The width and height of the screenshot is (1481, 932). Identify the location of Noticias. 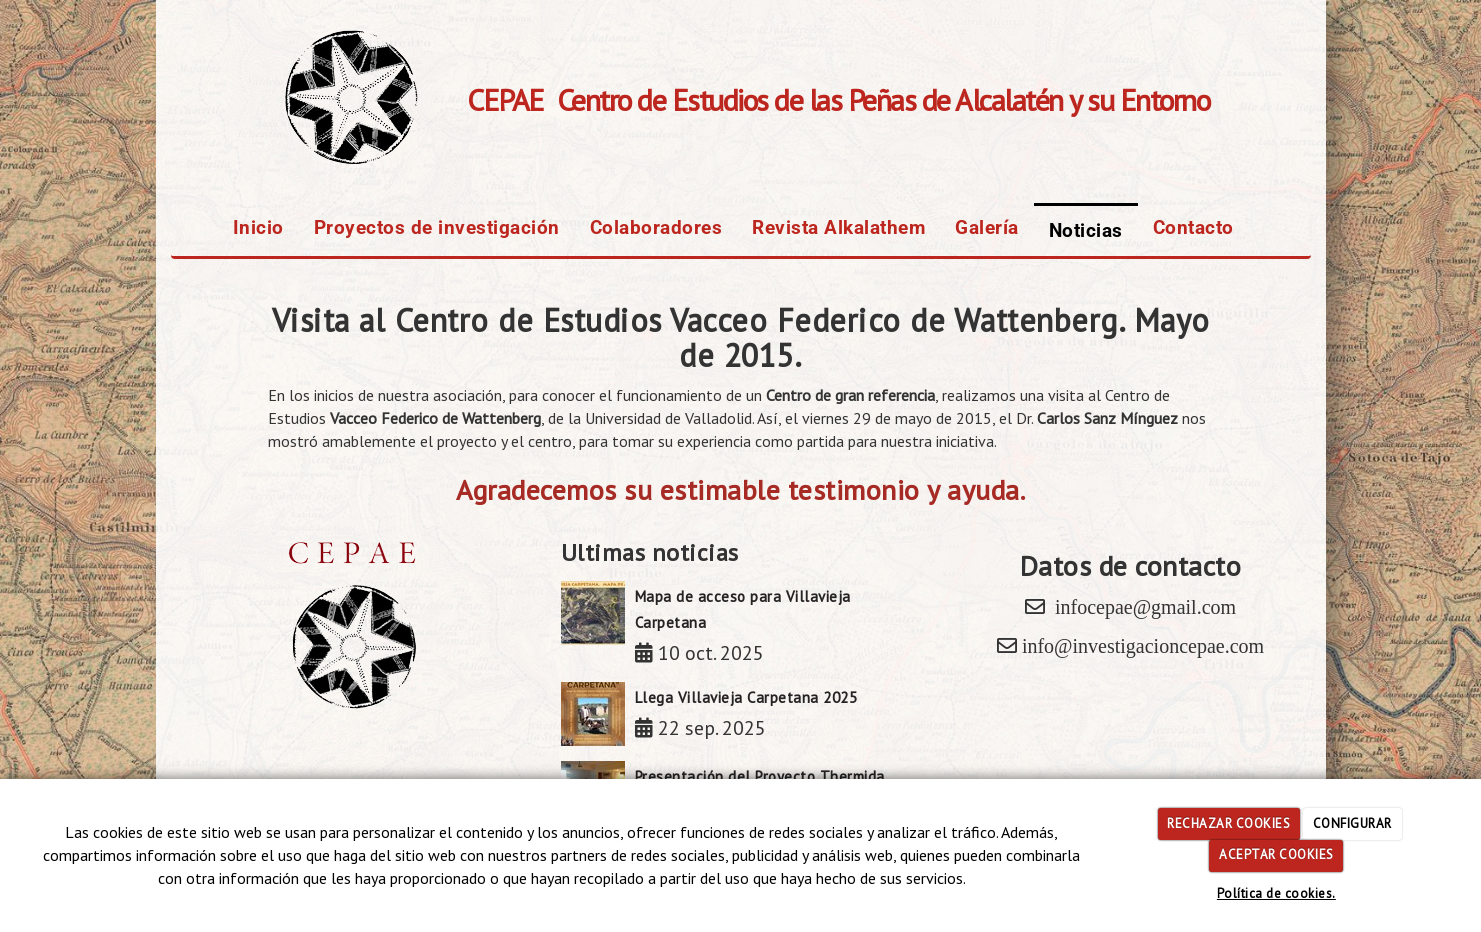
(1086, 230).